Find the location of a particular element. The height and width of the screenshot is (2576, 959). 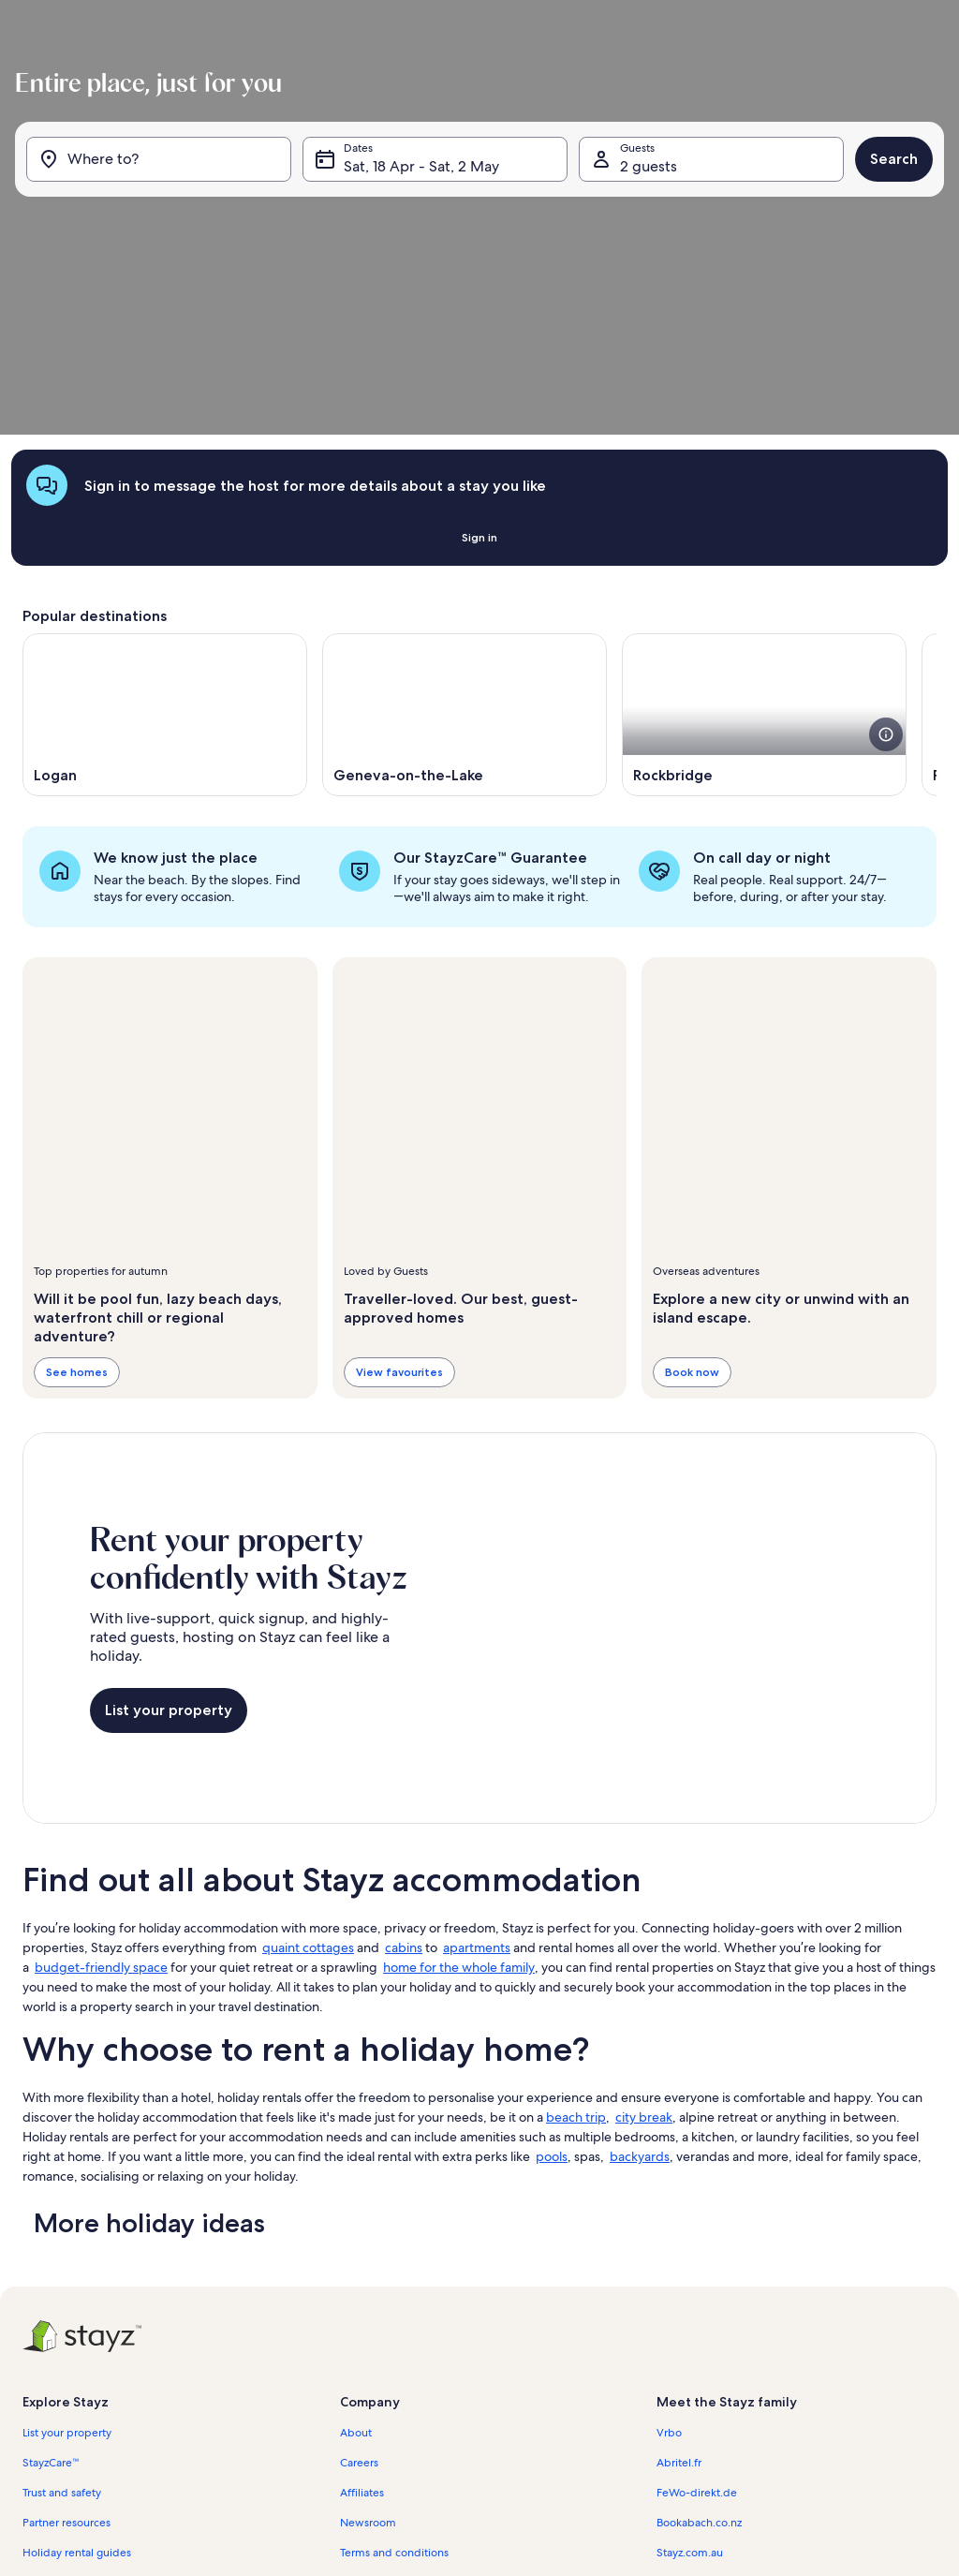

Vrbo [link] is located at coordinates (669, 2245).